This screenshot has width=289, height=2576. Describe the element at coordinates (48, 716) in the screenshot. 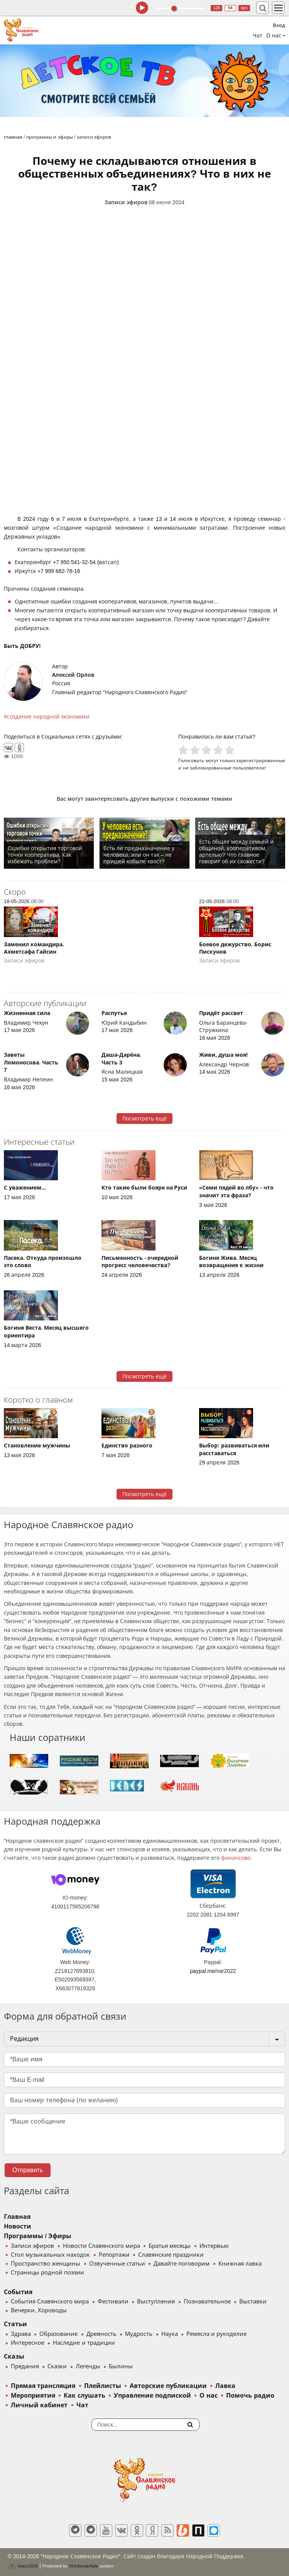

I see `создание народной экономики` at that location.